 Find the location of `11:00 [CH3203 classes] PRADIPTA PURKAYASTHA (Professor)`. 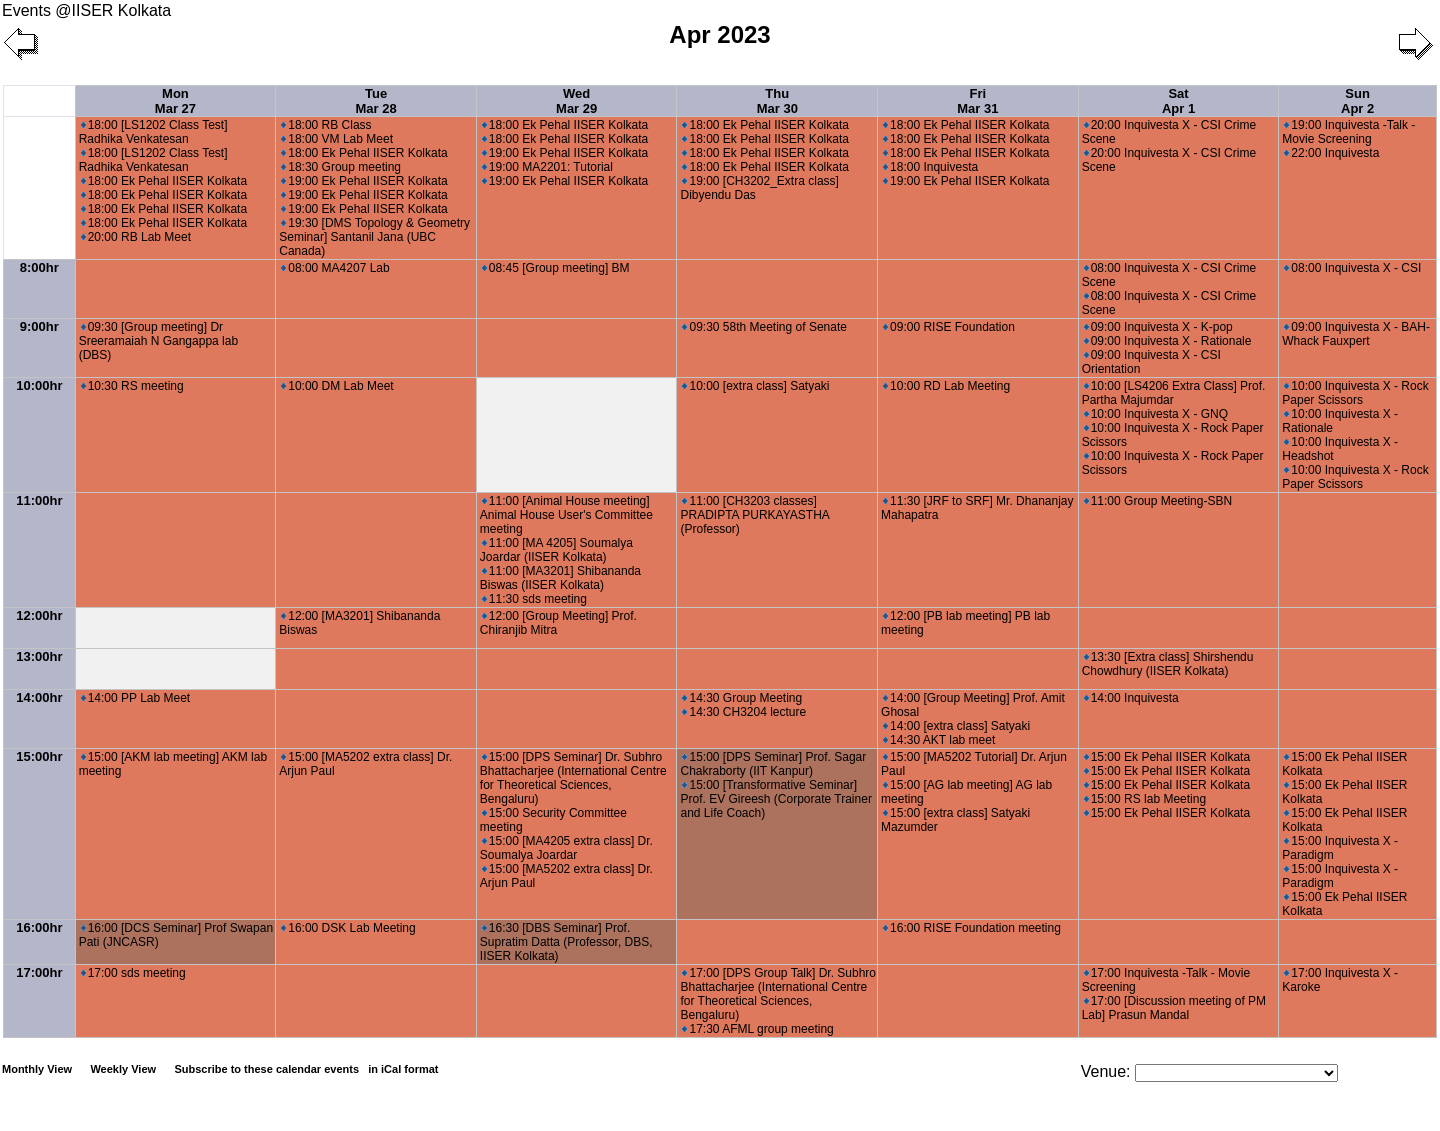

11:00 [CH3203 classes] PRADIPTA PURKAYASTHA (Professor) is located at coordinates (754, 515).